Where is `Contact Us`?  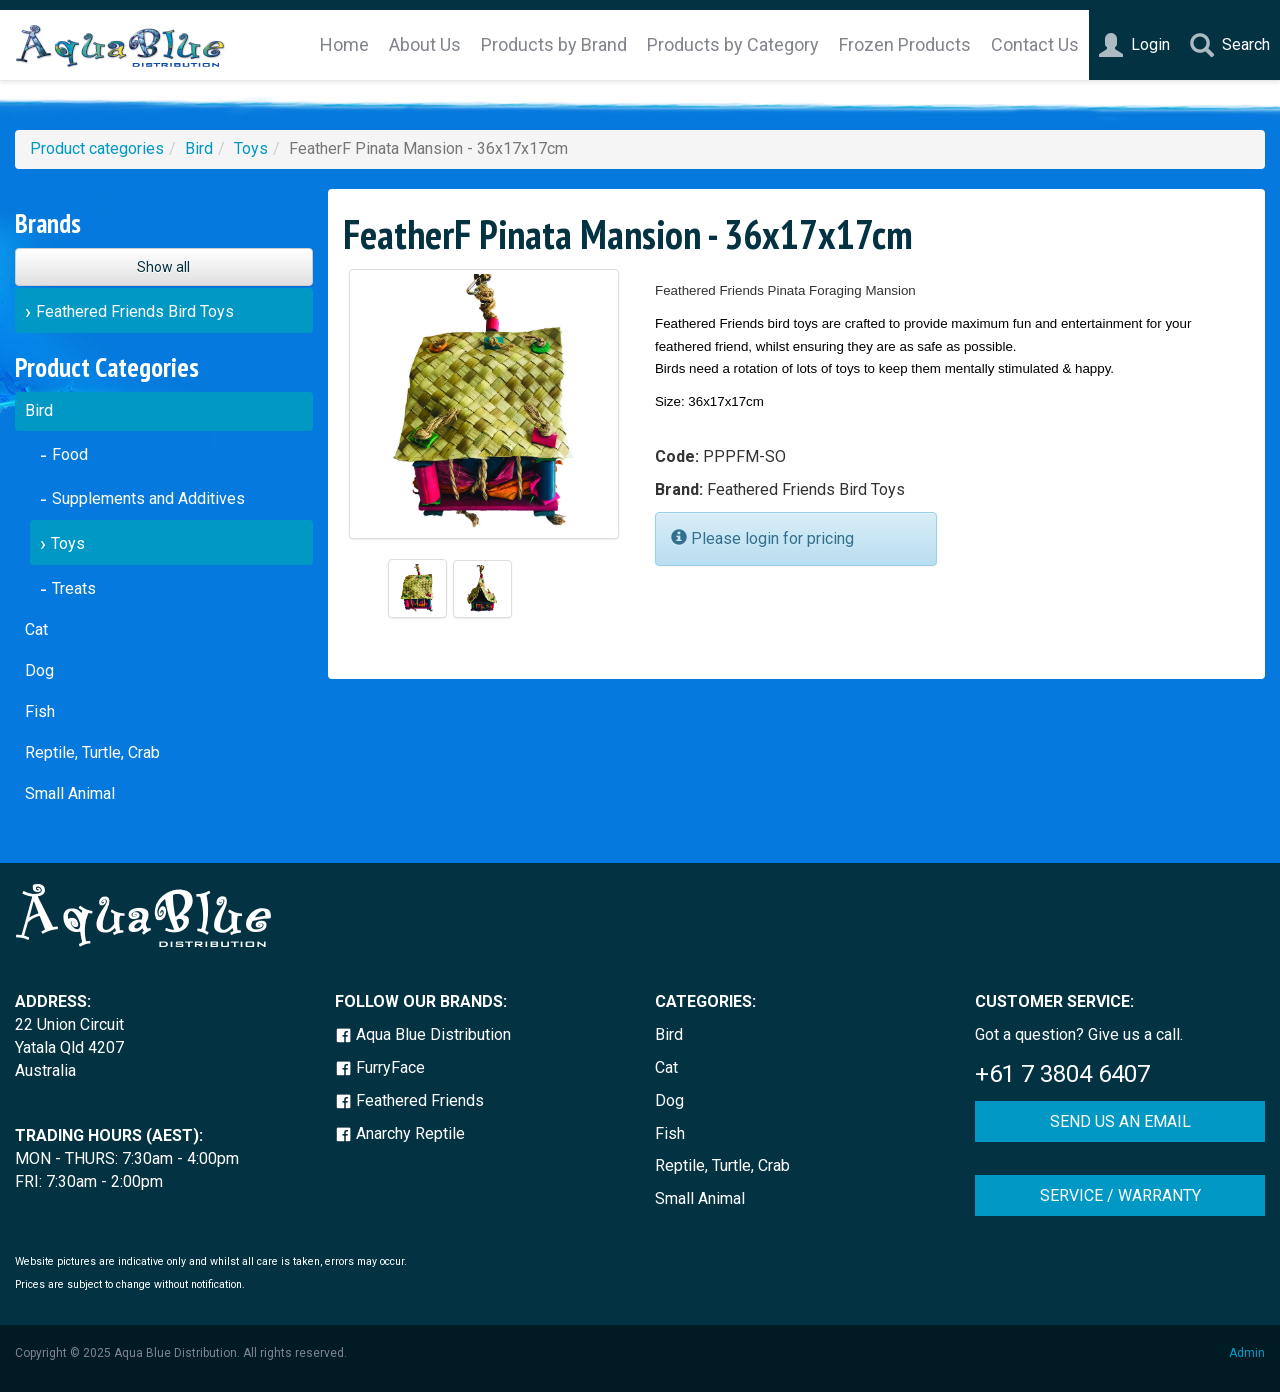
Contact Us is located at coordinates (1035, 44).